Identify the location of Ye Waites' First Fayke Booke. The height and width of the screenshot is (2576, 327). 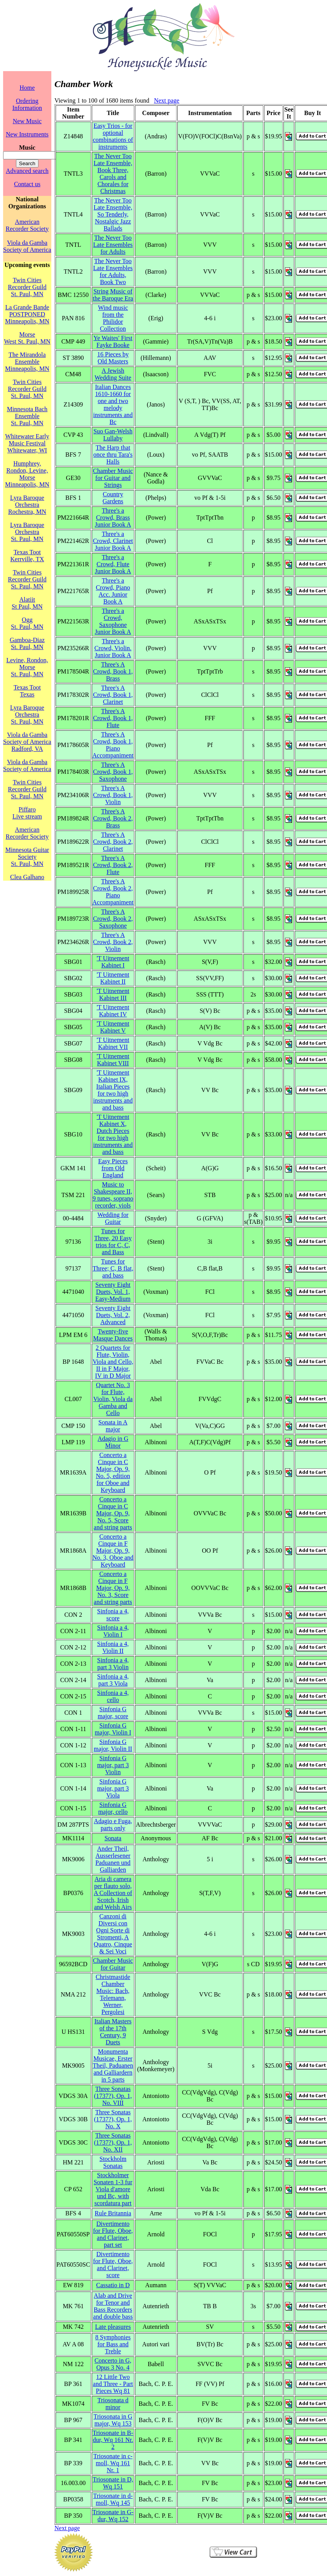
(112, 341).